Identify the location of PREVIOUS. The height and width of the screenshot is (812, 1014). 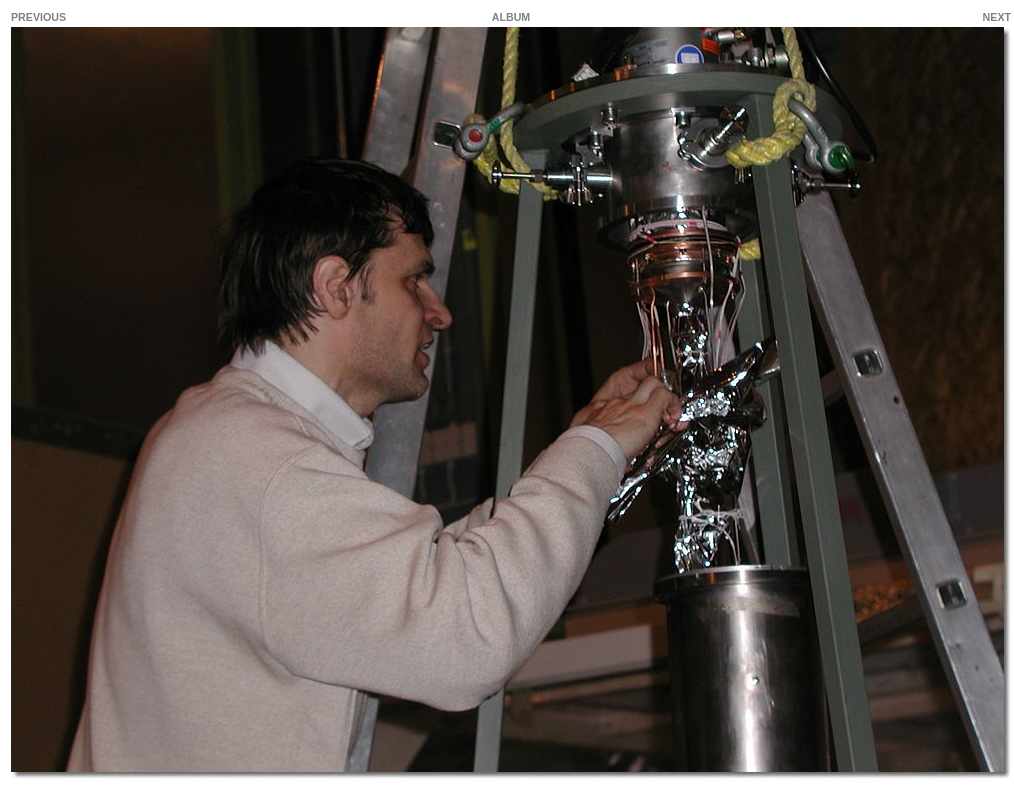
(38, 17).